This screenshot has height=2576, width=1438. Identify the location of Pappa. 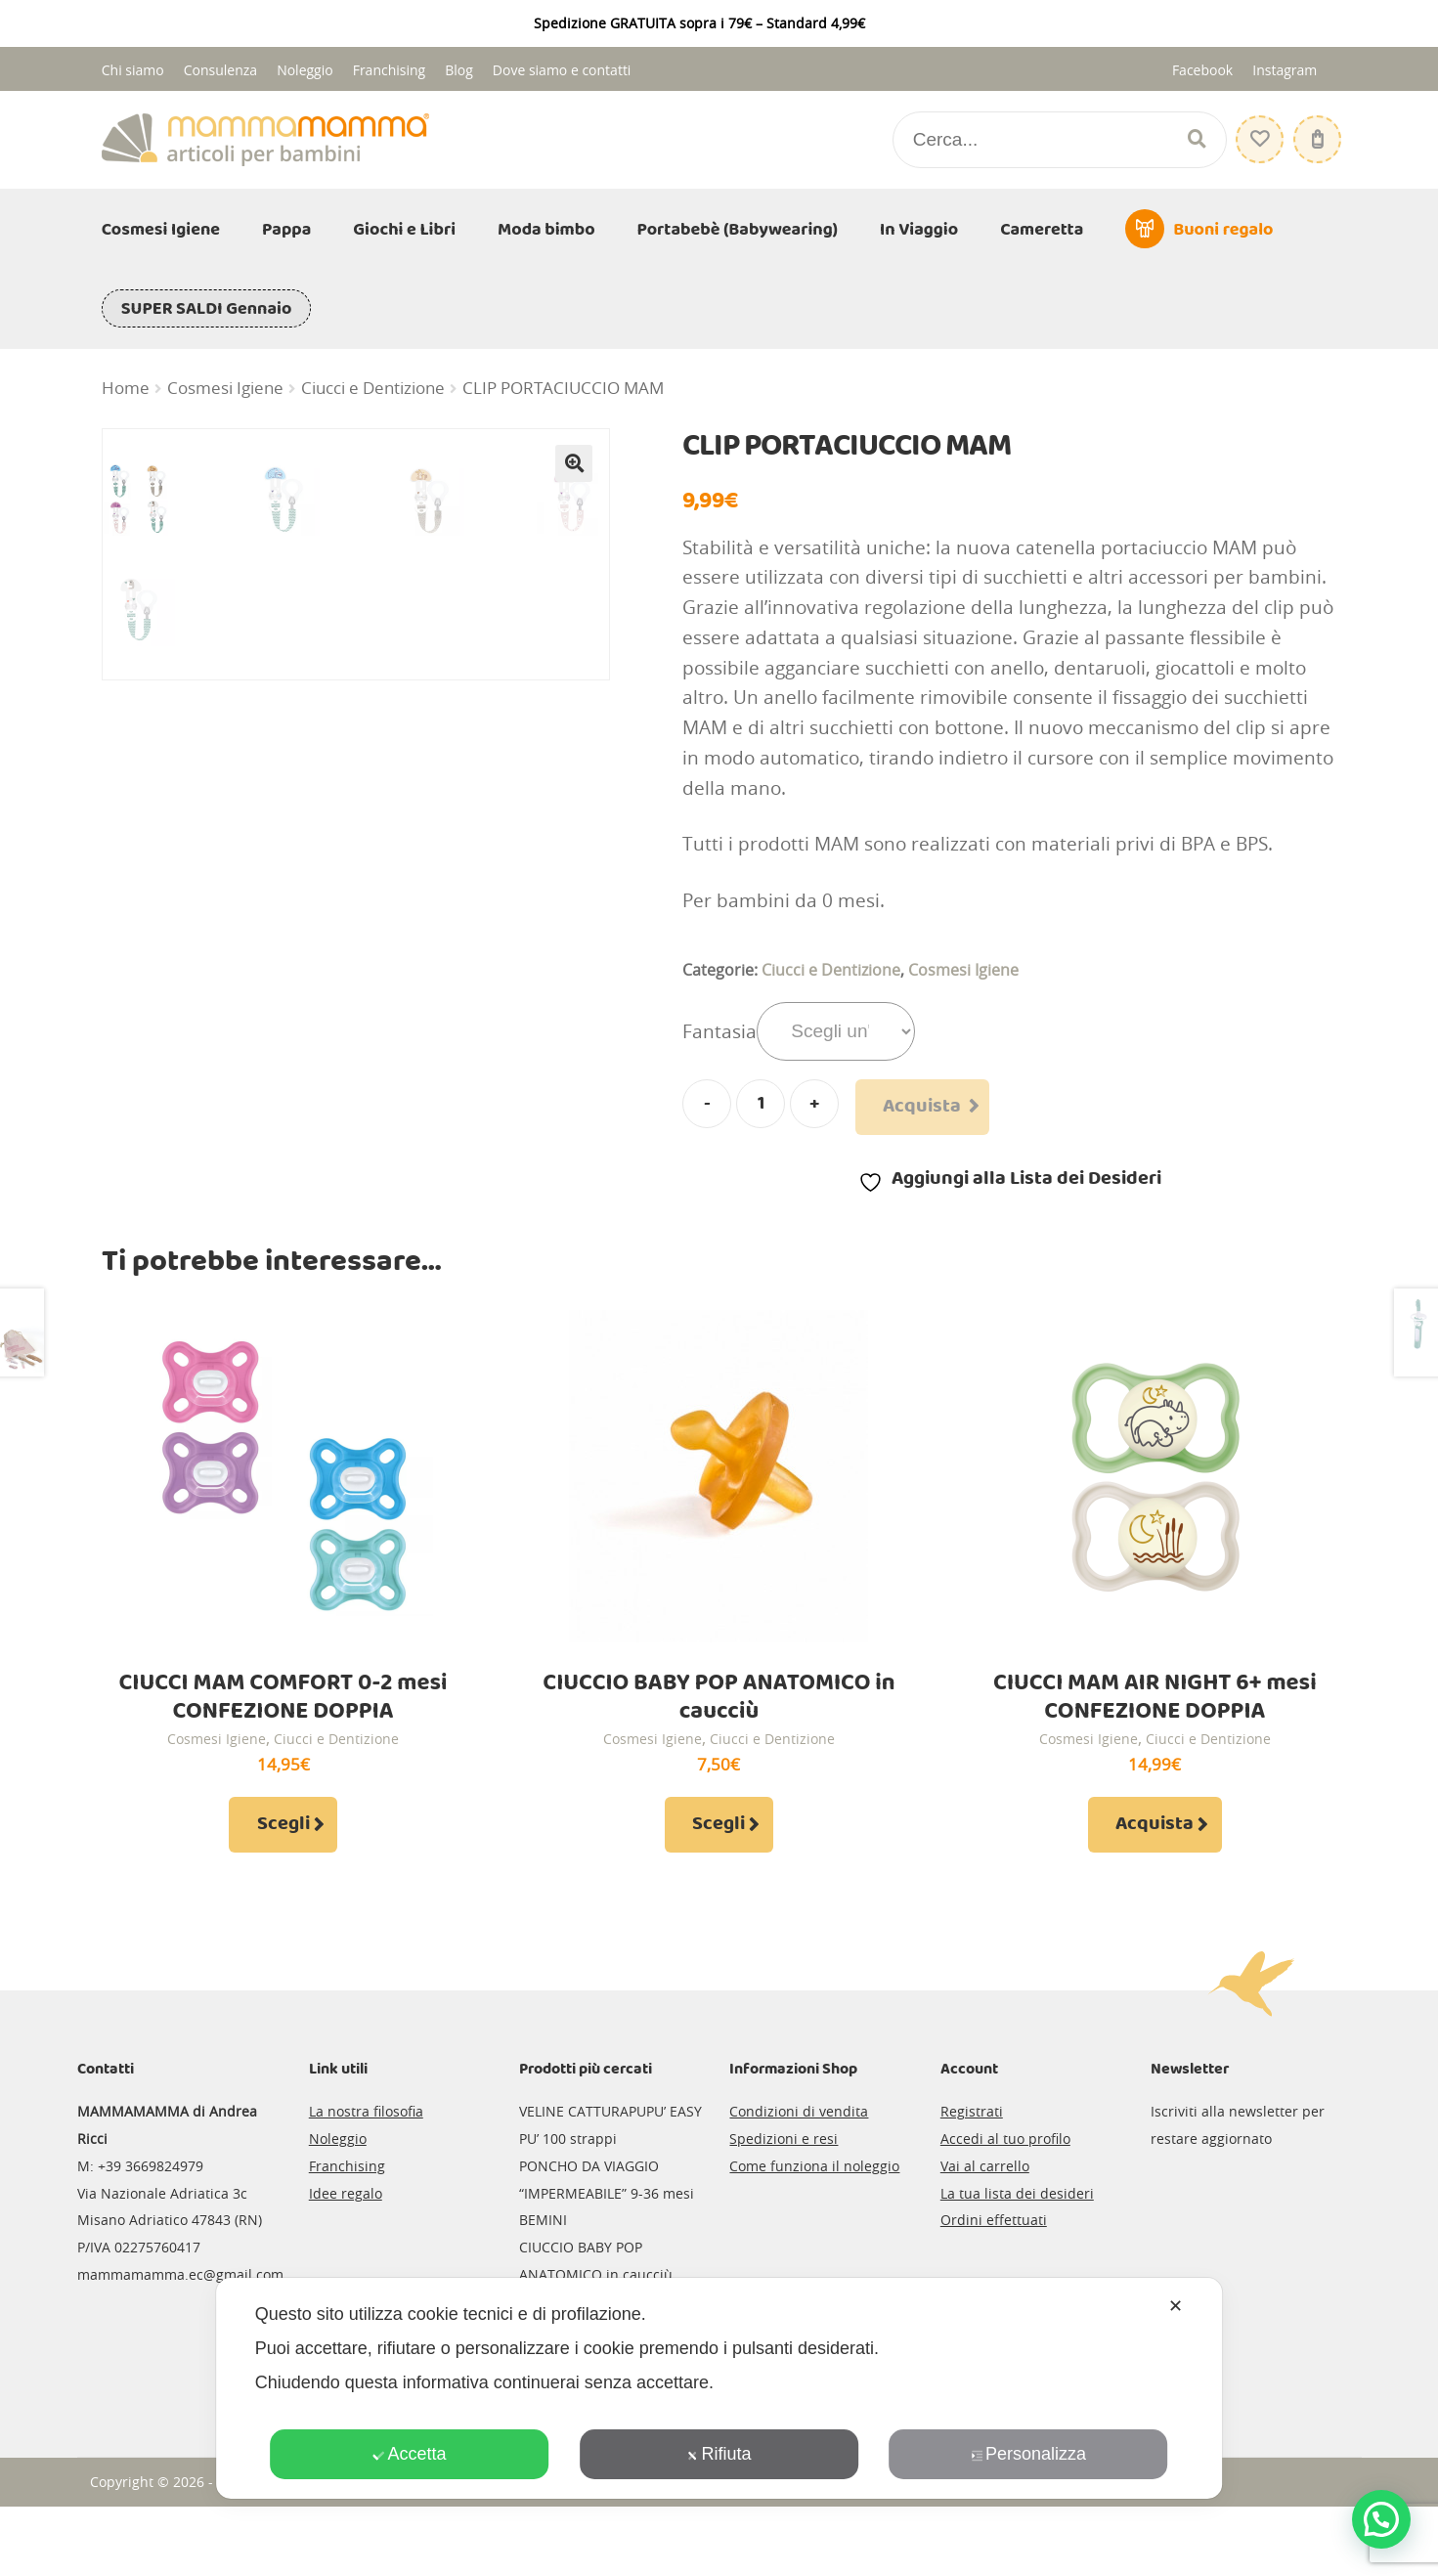
(286, 230).